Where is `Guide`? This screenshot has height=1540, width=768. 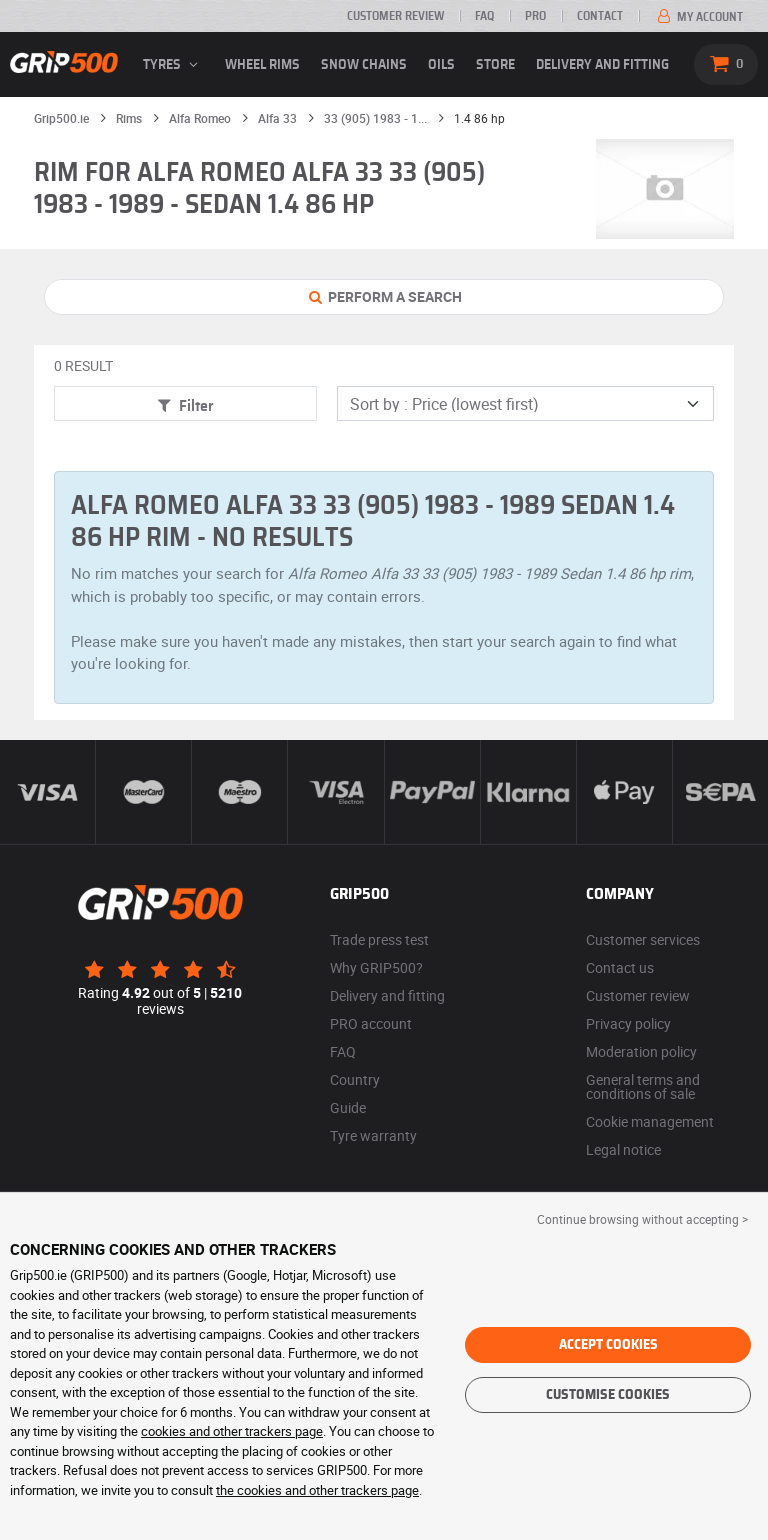 Guide is located at coordinates (348, 1107).